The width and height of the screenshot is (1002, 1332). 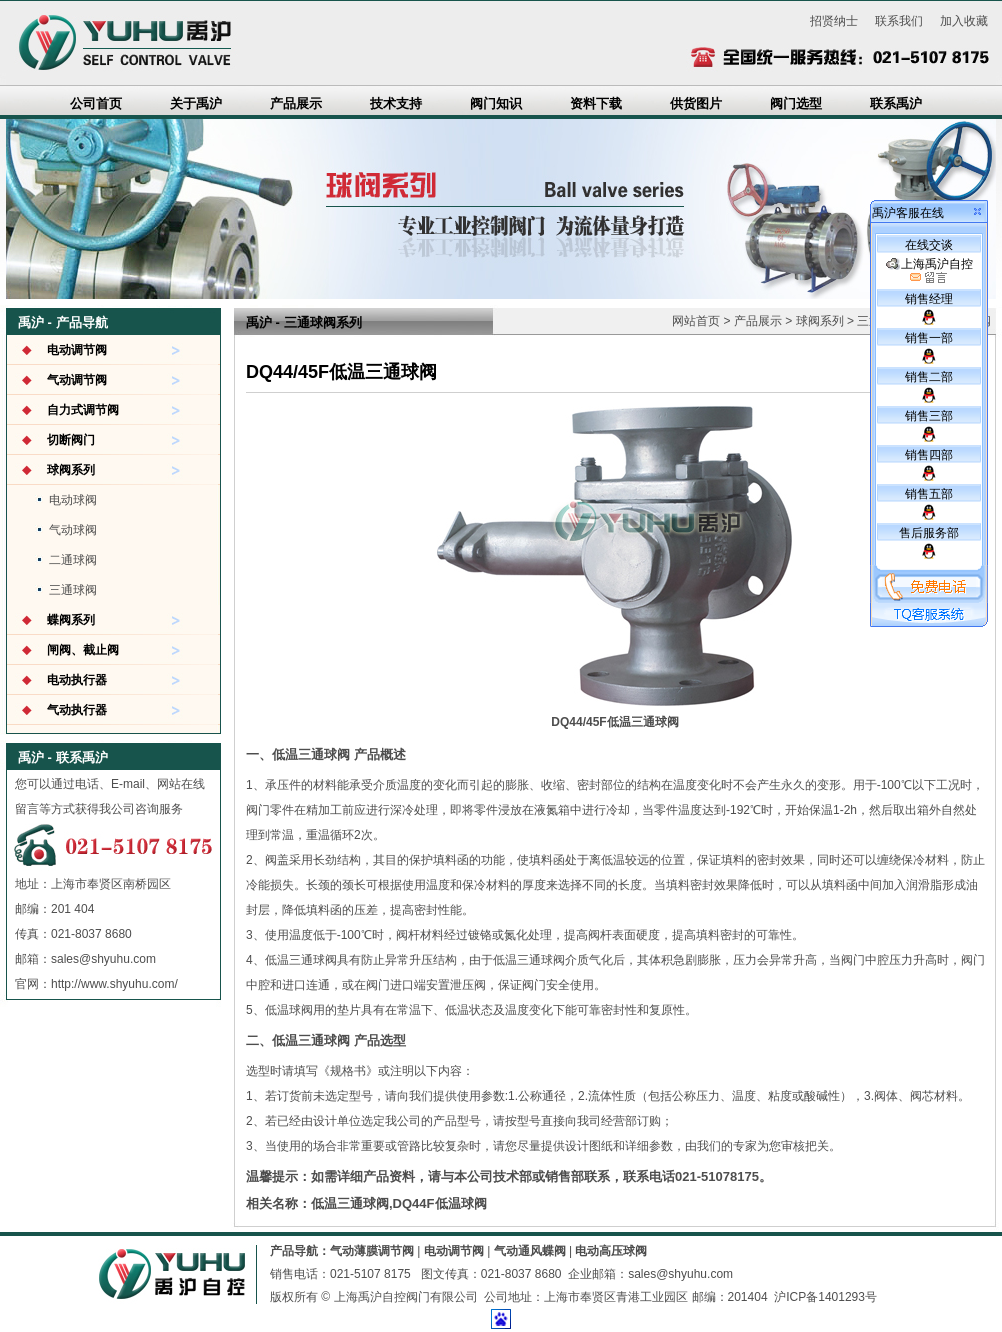 What do you see at coordinates (73, 530) in the screenshot?
I see `气动球阀` at bounding box center [73, 530].